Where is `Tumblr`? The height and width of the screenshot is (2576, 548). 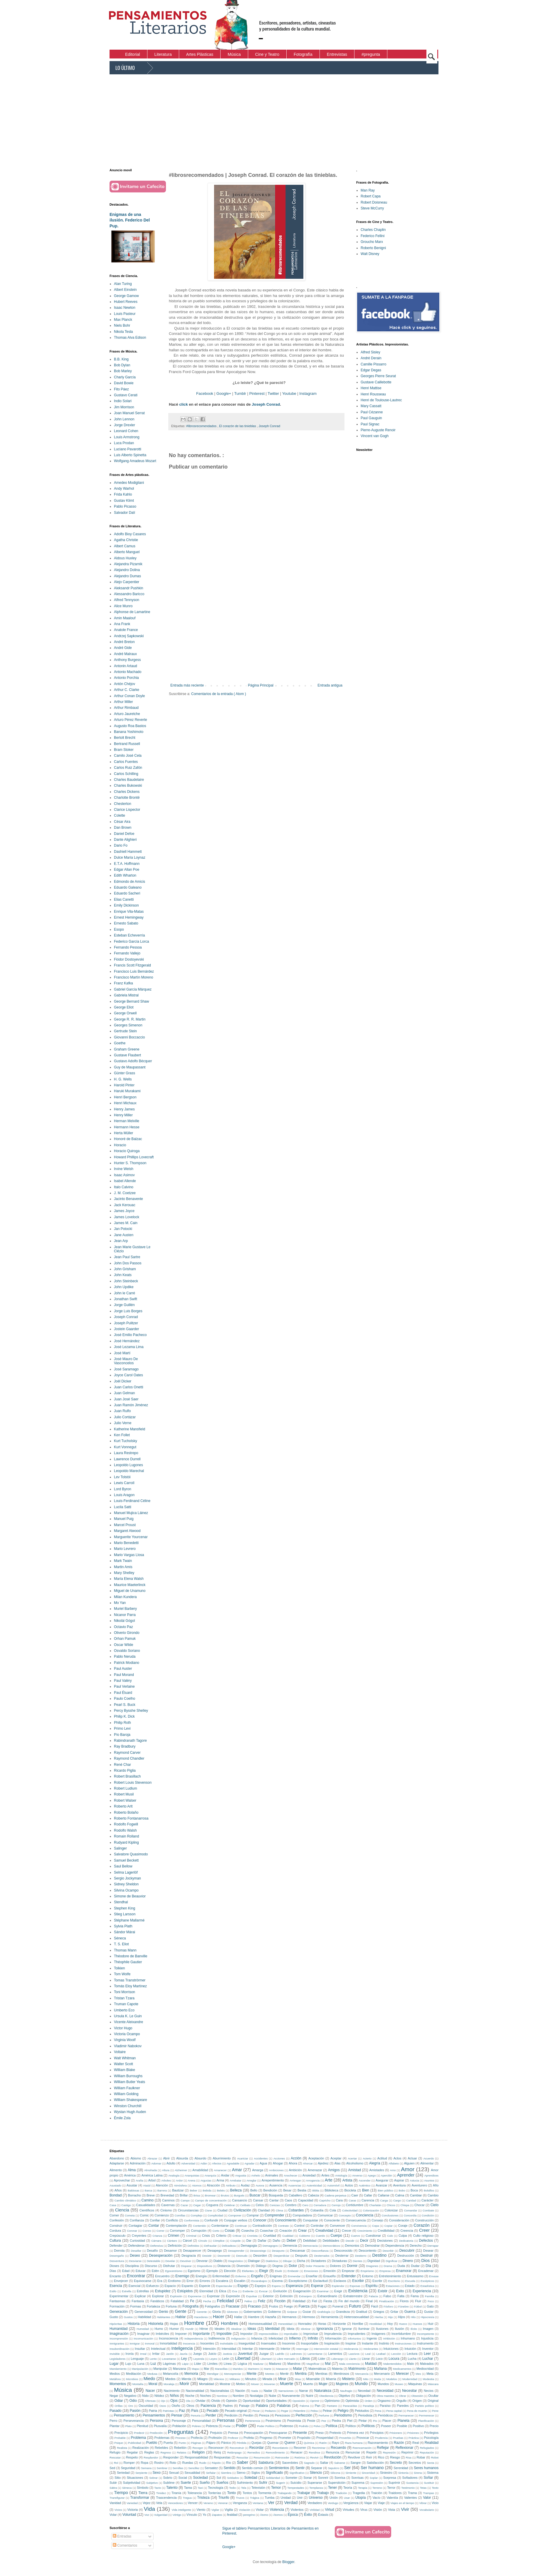 Tumblr is located at coordinates (240, 393).